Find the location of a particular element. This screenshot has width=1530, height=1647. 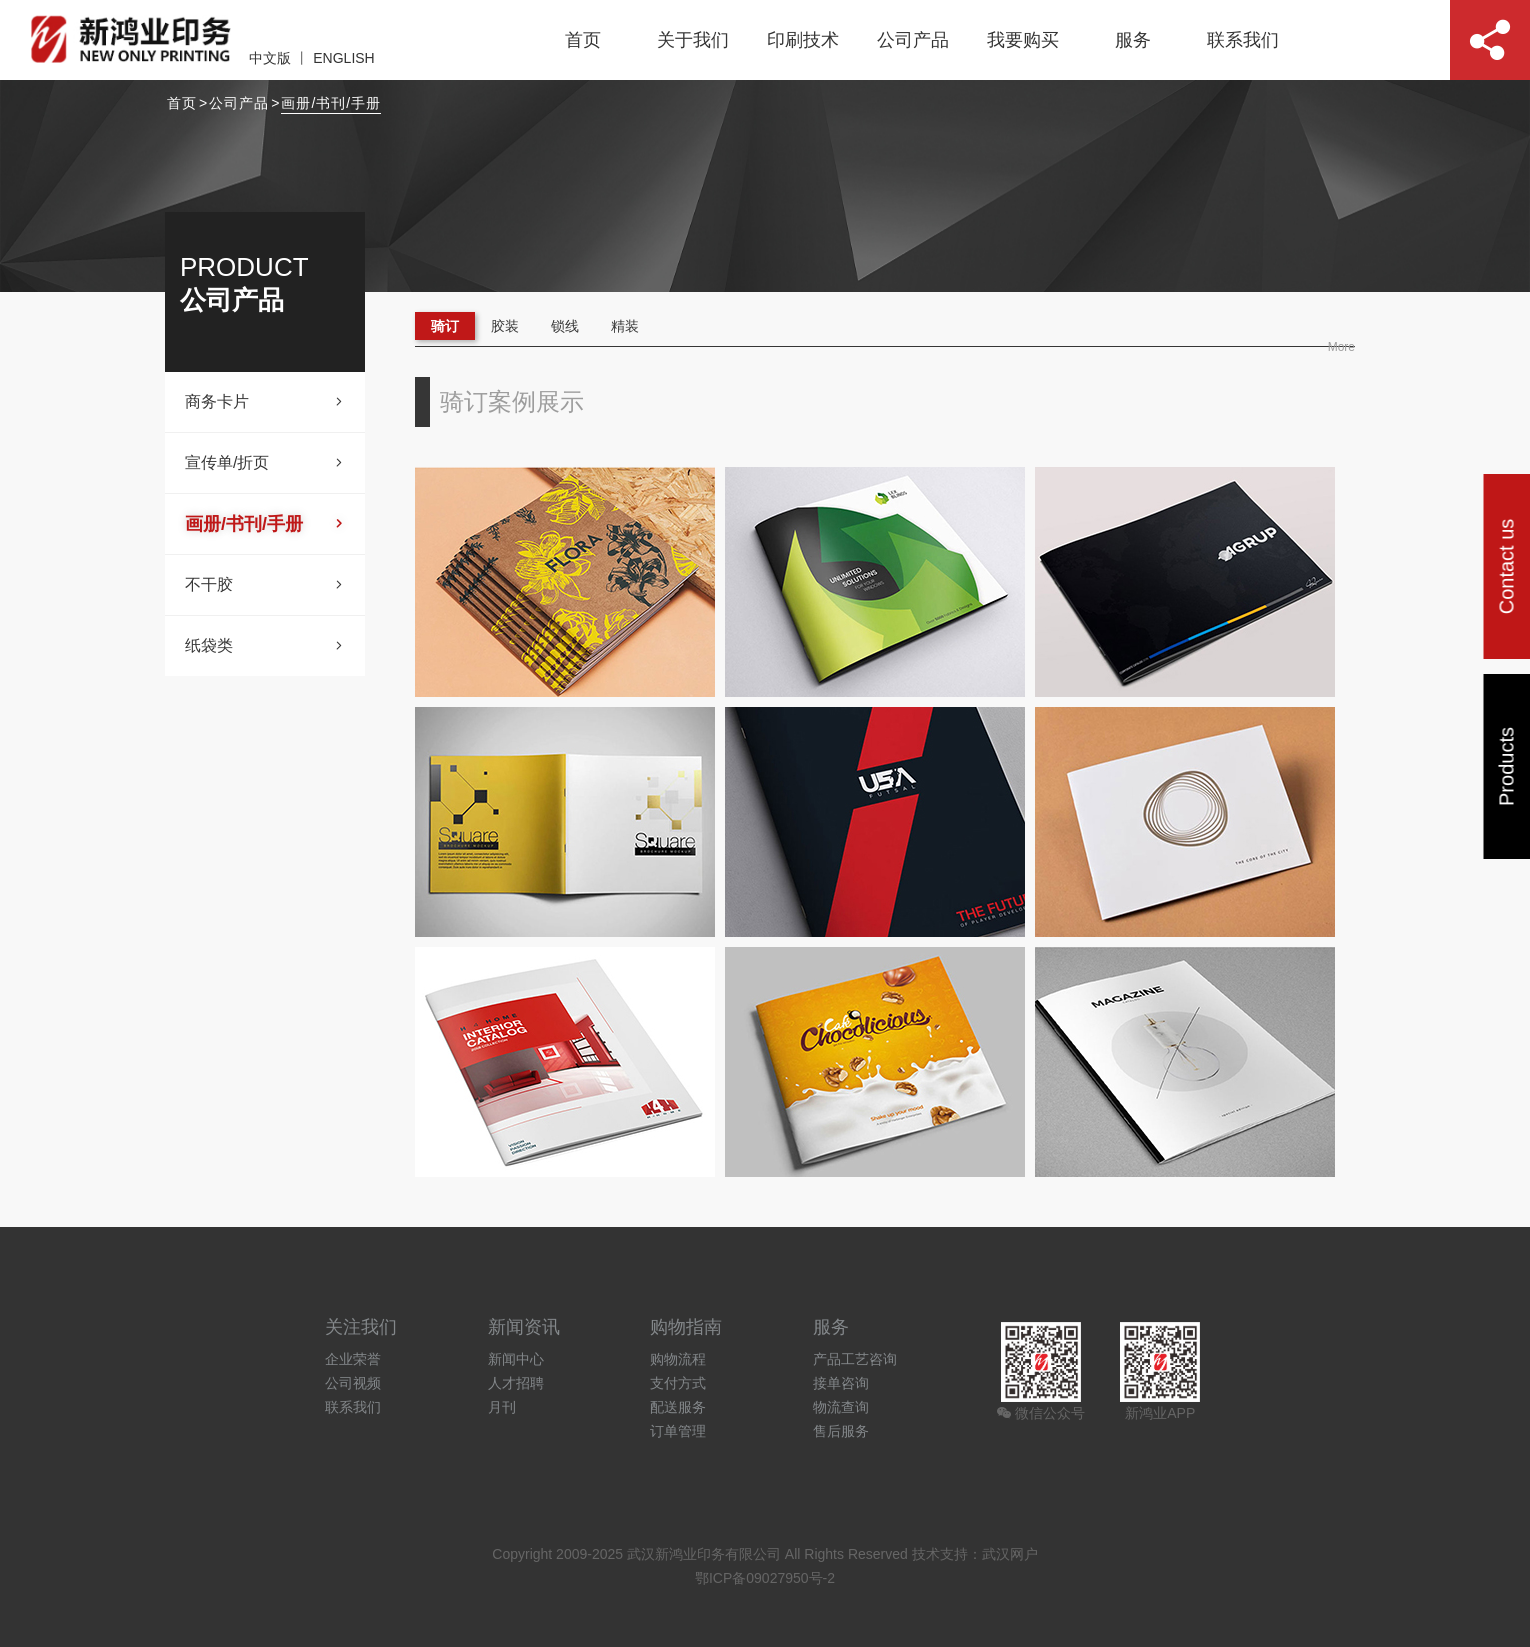

订单管理 is located at coordinates (678, 1431).